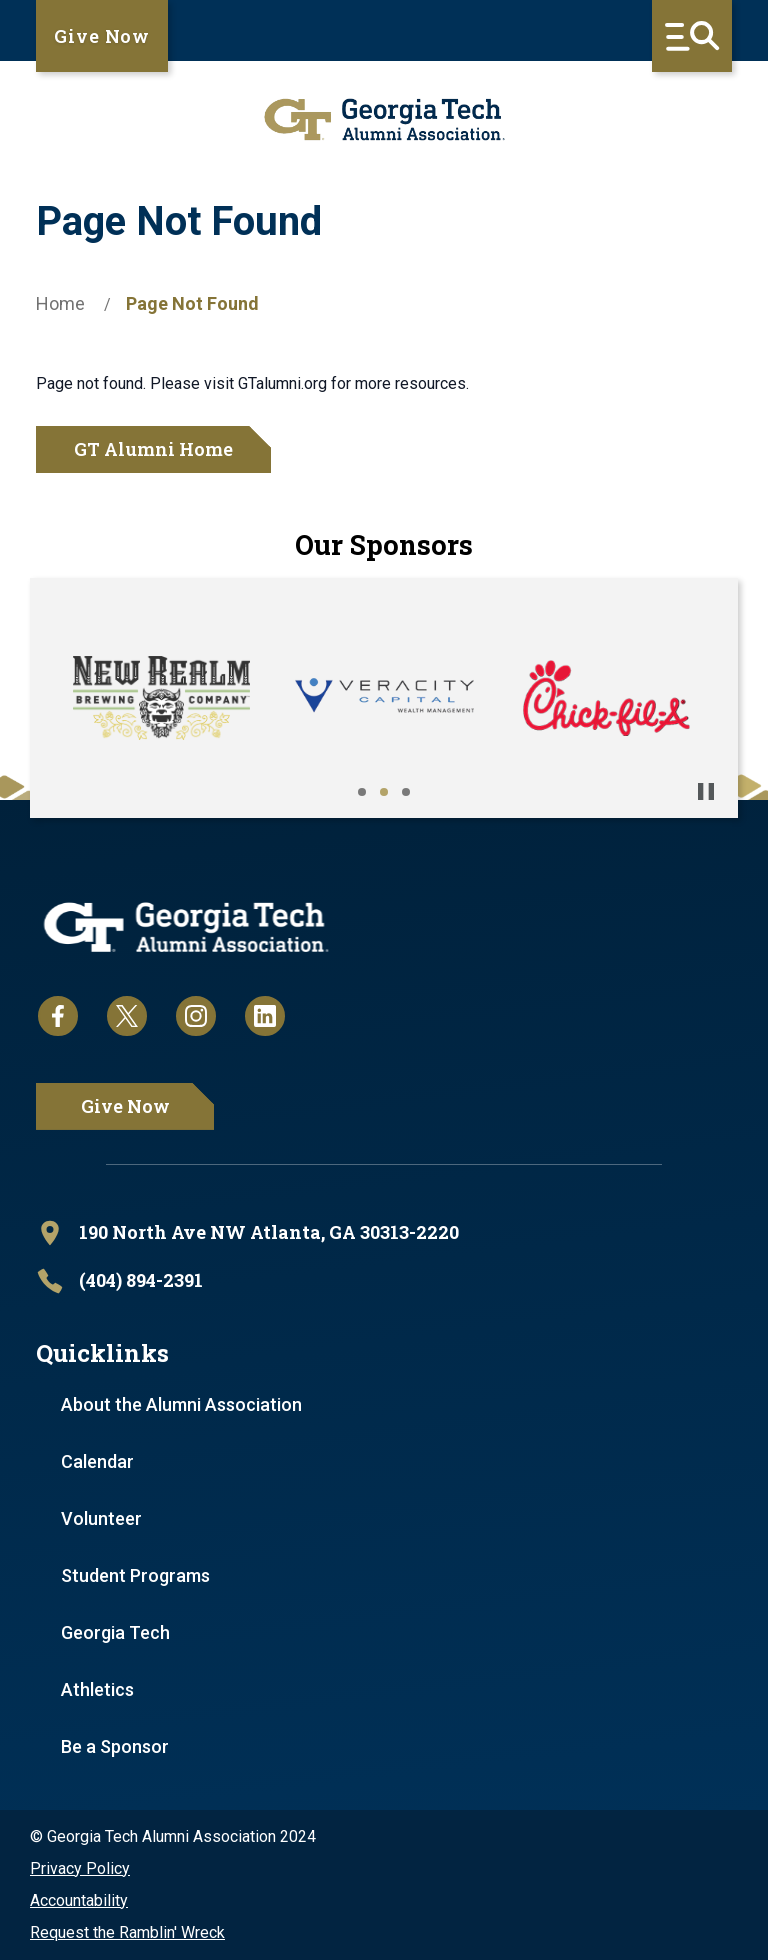  Describe the element at coordinates (153, 449) in the screenshot. I see `GT Alumni Home` at that location.